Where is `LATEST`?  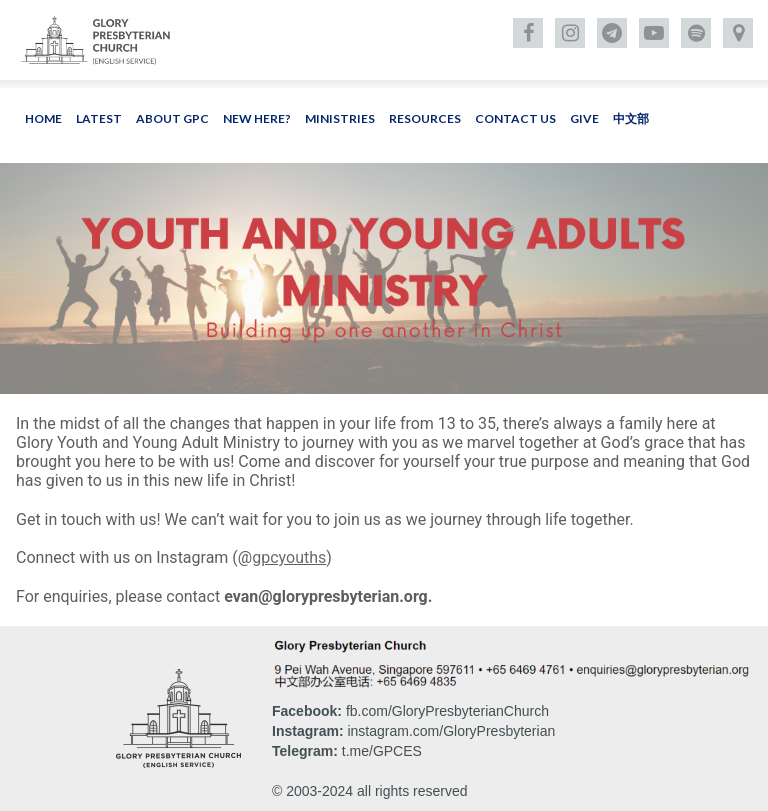
LATEST is located at coordinates (99, 118).